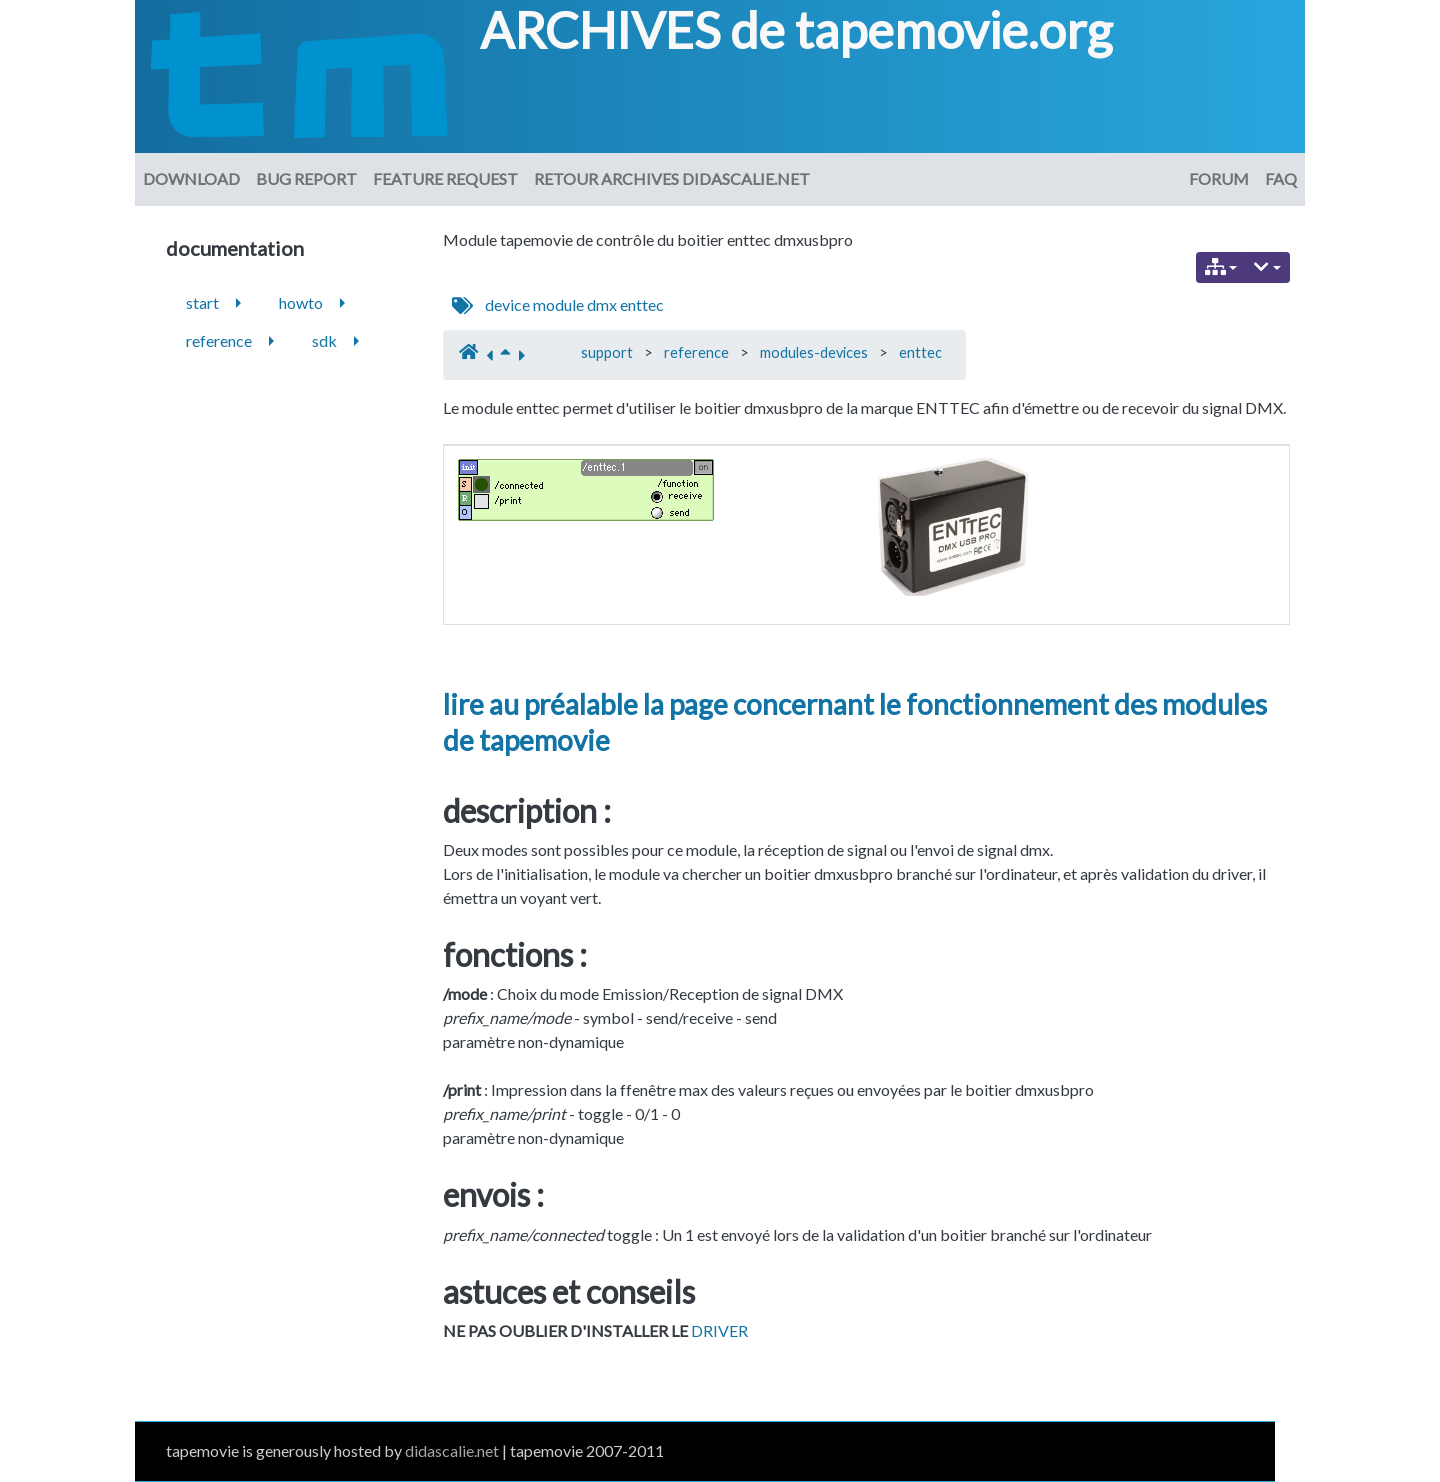  I want to click on download, so click(191, 178).